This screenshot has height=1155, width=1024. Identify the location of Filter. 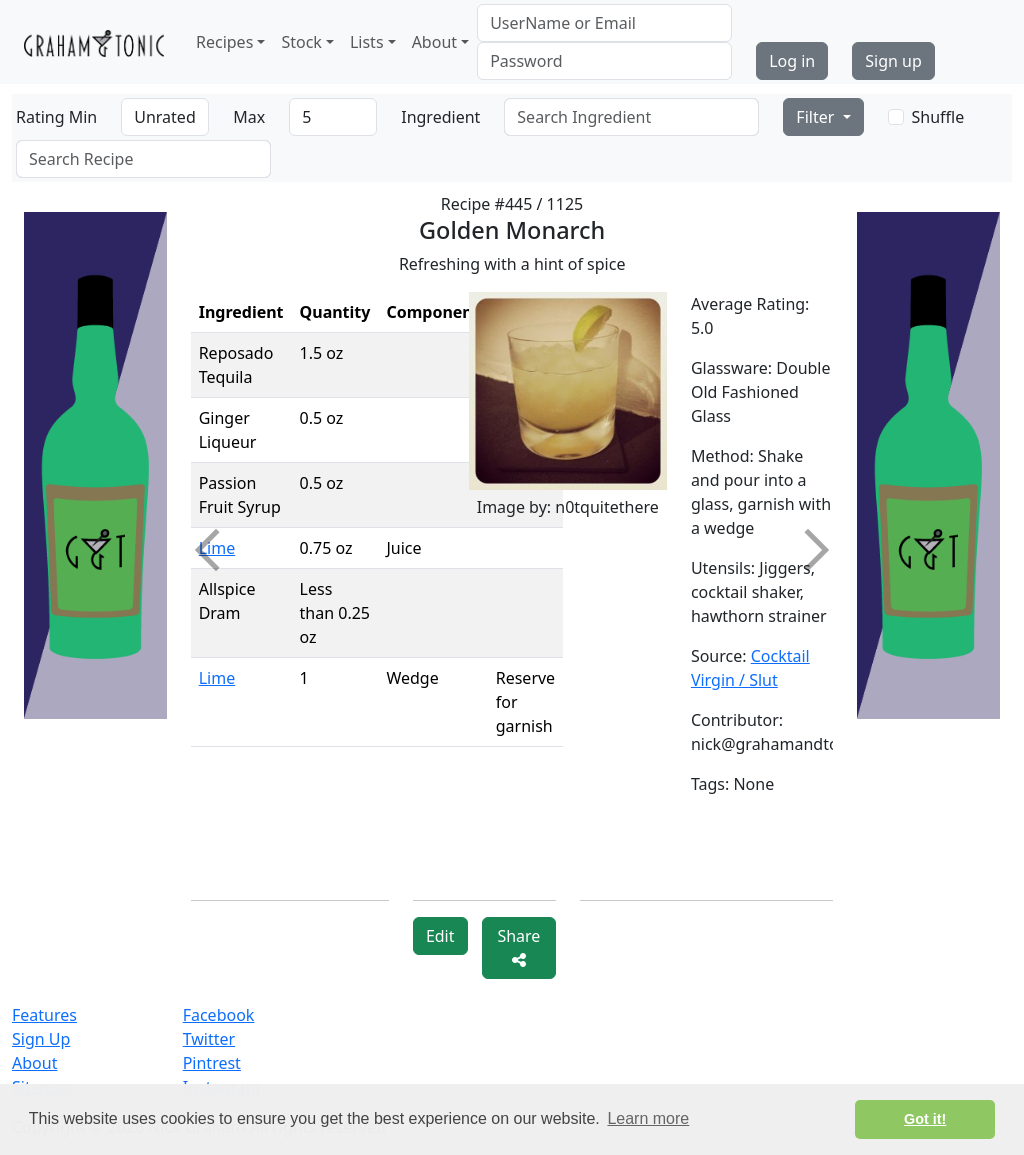
(817, 117).